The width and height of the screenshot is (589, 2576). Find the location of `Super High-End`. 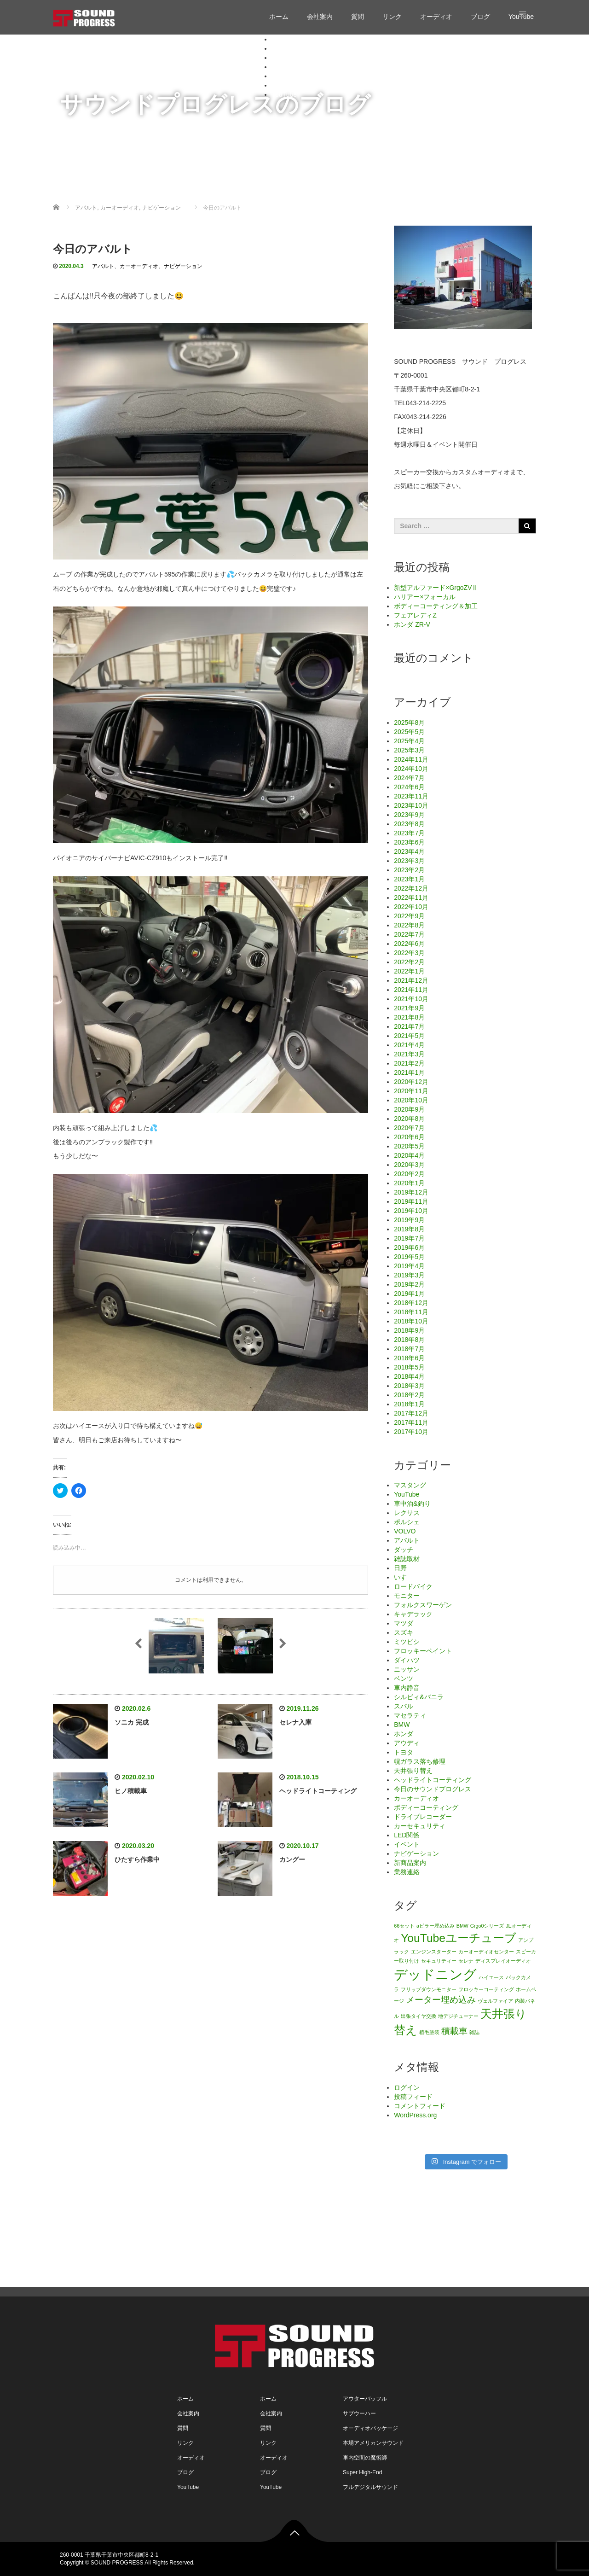

Super High-End is located at coordinates (362, 2472).